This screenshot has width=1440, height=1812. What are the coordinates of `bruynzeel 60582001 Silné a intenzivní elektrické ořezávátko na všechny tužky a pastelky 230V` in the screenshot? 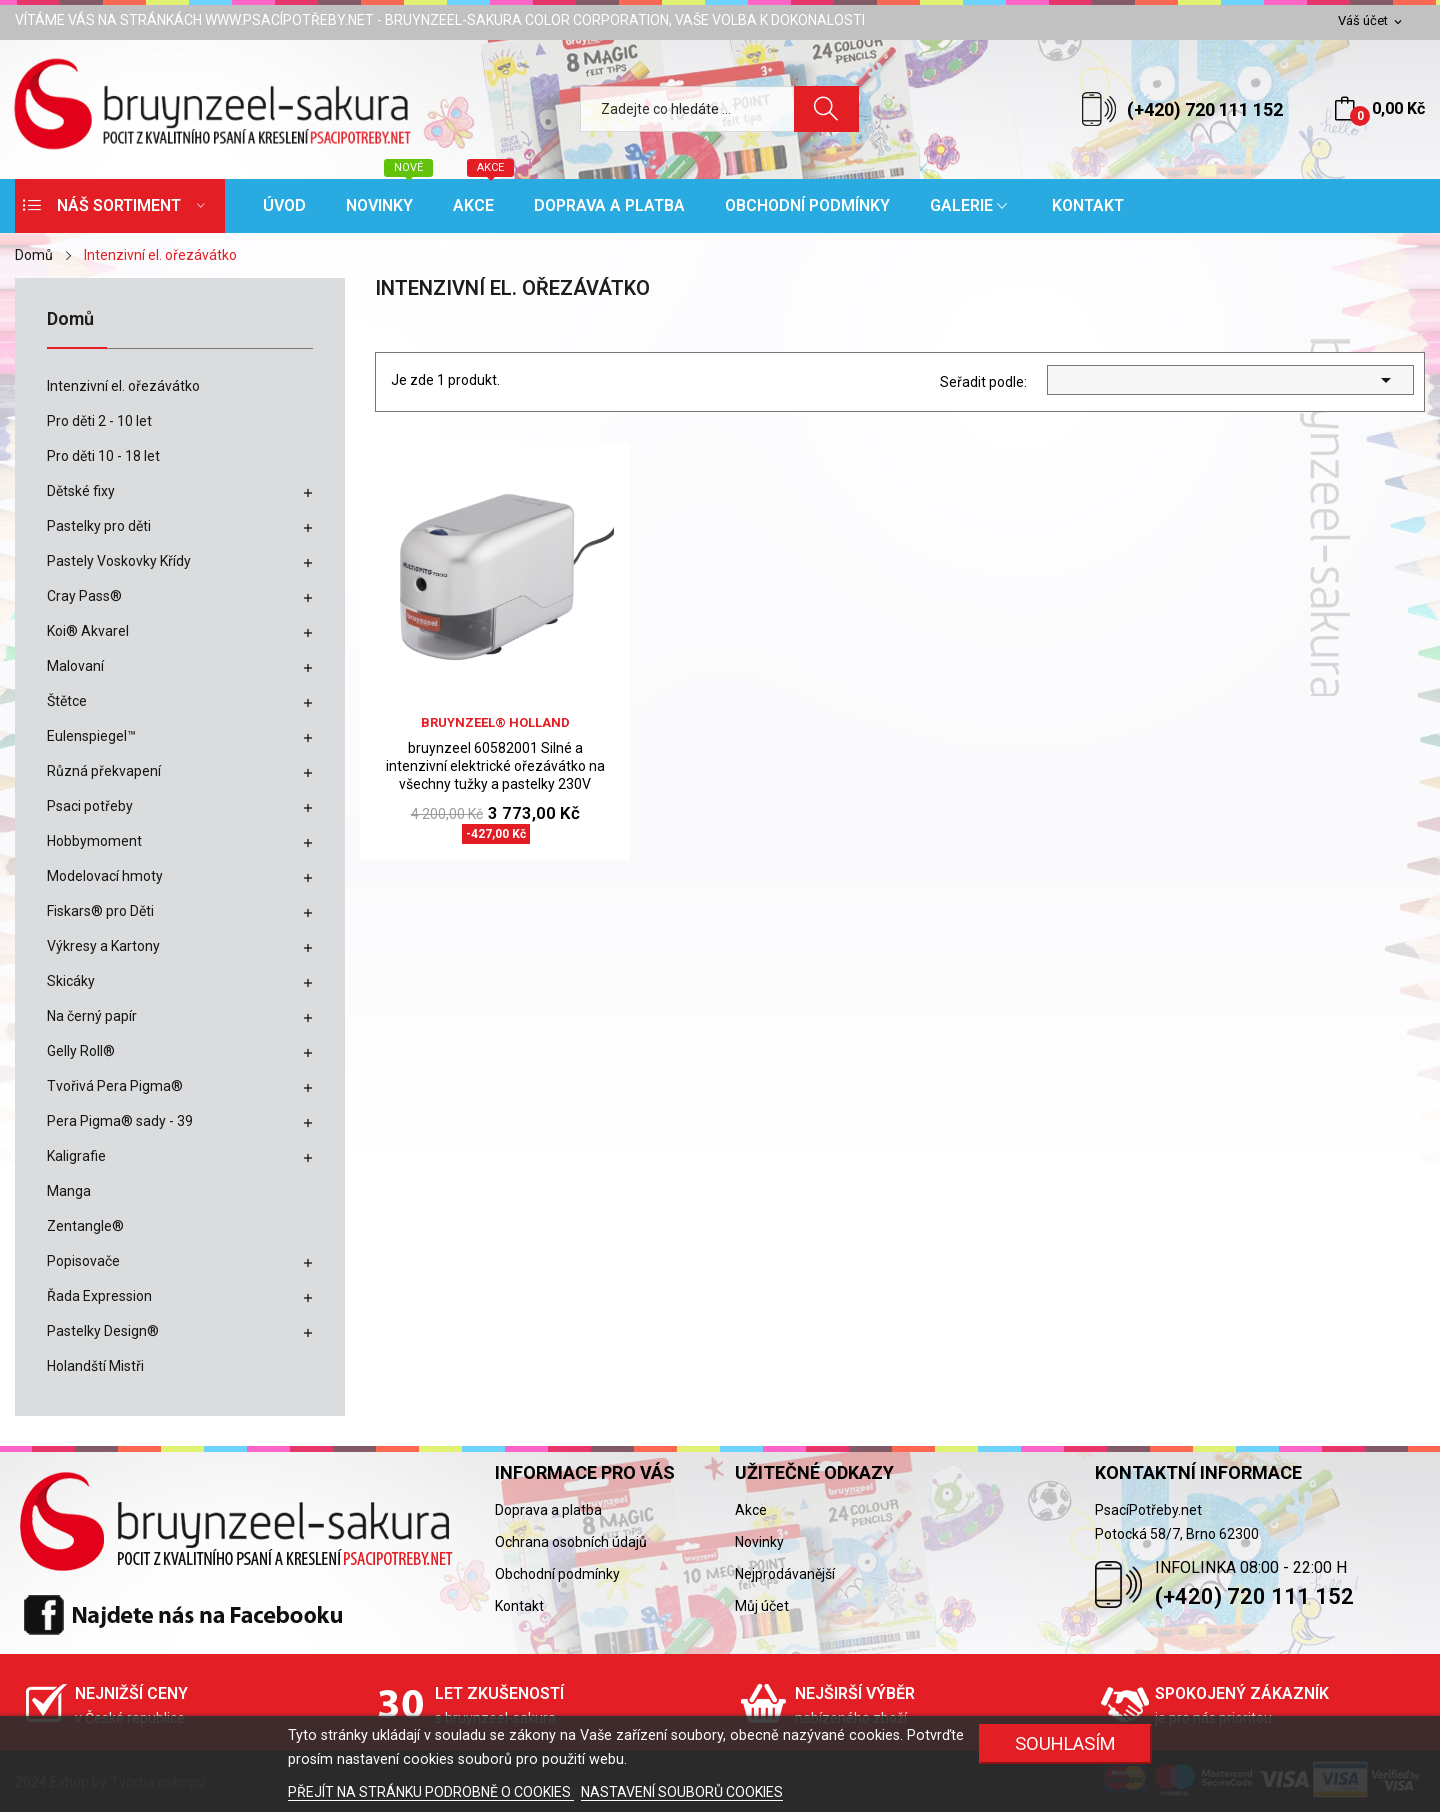 It's located at (495, 766).